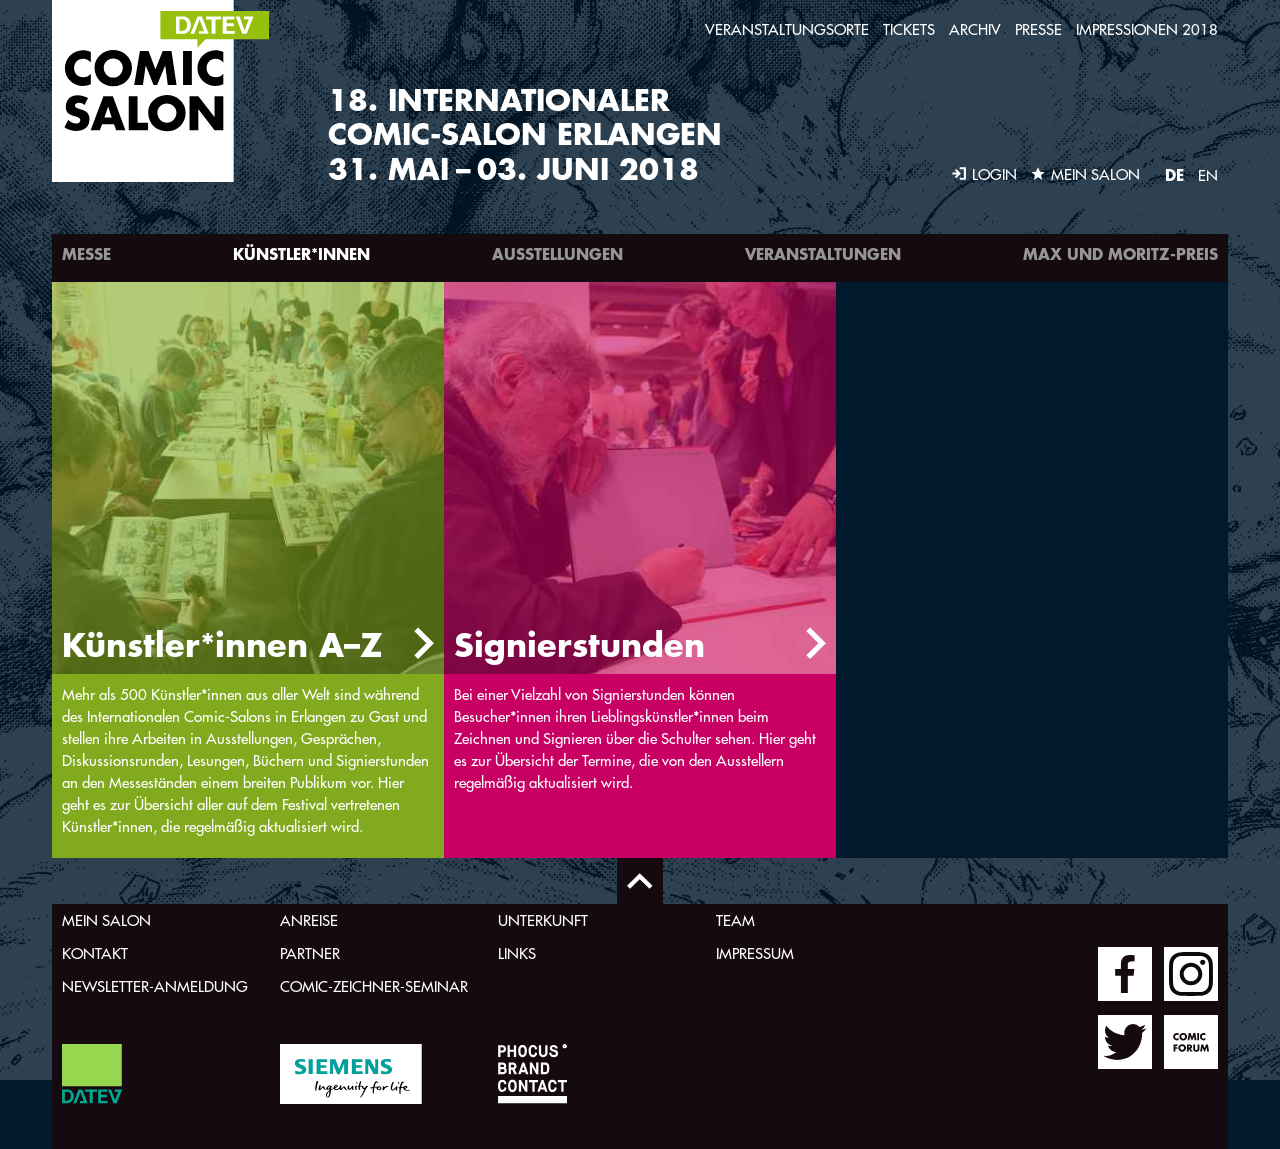 This screenshot has width=1280, height=1149. Describe the element at coordinates (1147, 29) in the screenshot. I see `Impressionen 2018` at that location.